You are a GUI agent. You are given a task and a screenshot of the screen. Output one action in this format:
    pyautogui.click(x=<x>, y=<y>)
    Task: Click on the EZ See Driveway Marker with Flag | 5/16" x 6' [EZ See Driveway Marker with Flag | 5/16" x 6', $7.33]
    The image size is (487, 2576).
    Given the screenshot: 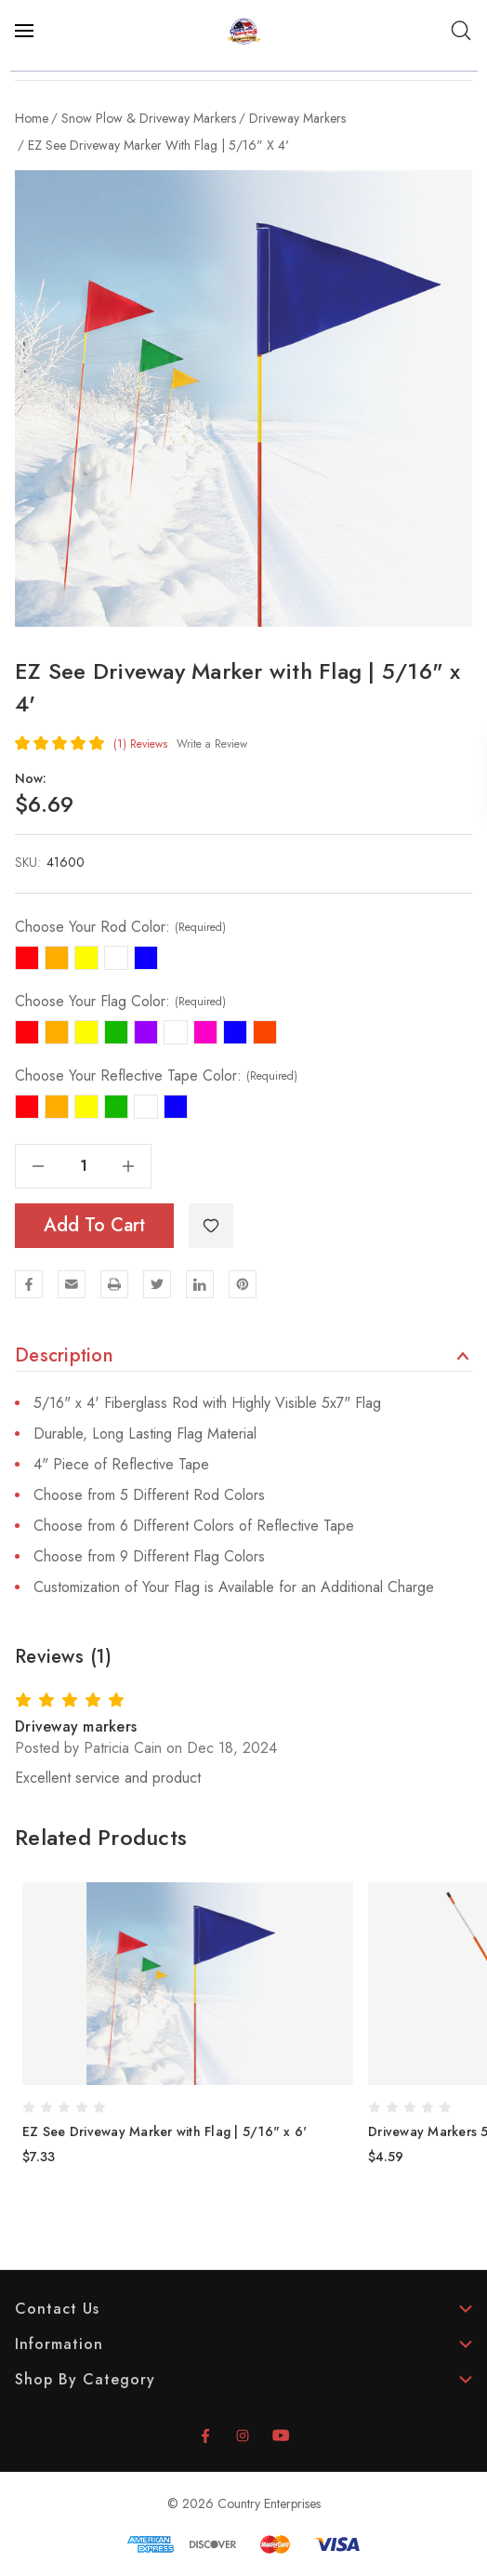 What is the action you would take?
    pyautogui.click(x=164, y=2131)
    